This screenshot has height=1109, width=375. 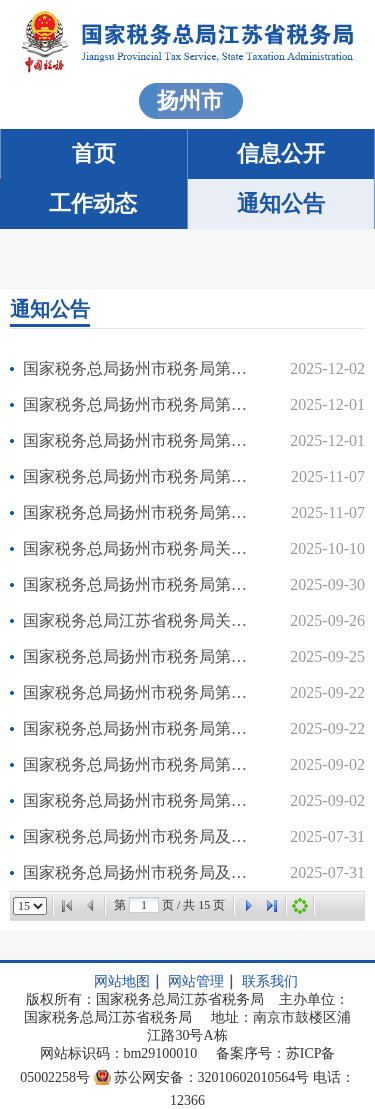 What do you see at coordinates (141, 656) in the screenshot?
I see `国家税务总局扬州市税务局第二稽查局税务行政处罚事项告知书送达公告` at bounding box center [141, 656].